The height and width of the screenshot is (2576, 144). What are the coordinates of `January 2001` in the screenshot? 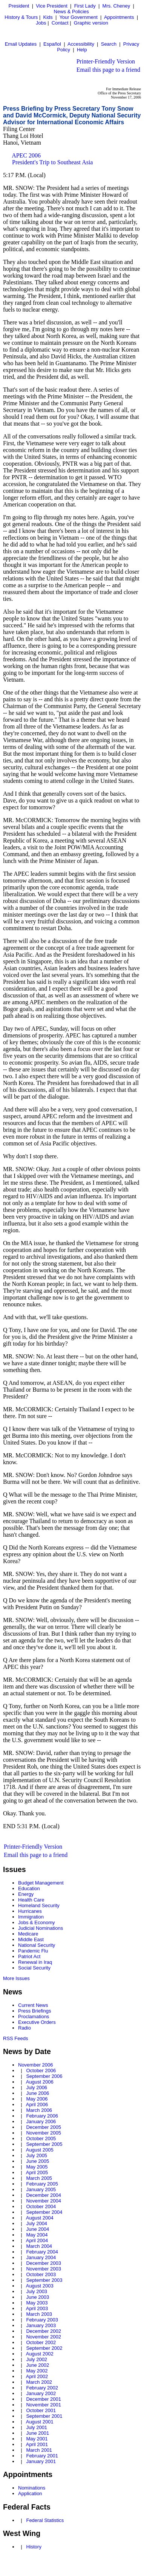 It's located at (41, 2461).